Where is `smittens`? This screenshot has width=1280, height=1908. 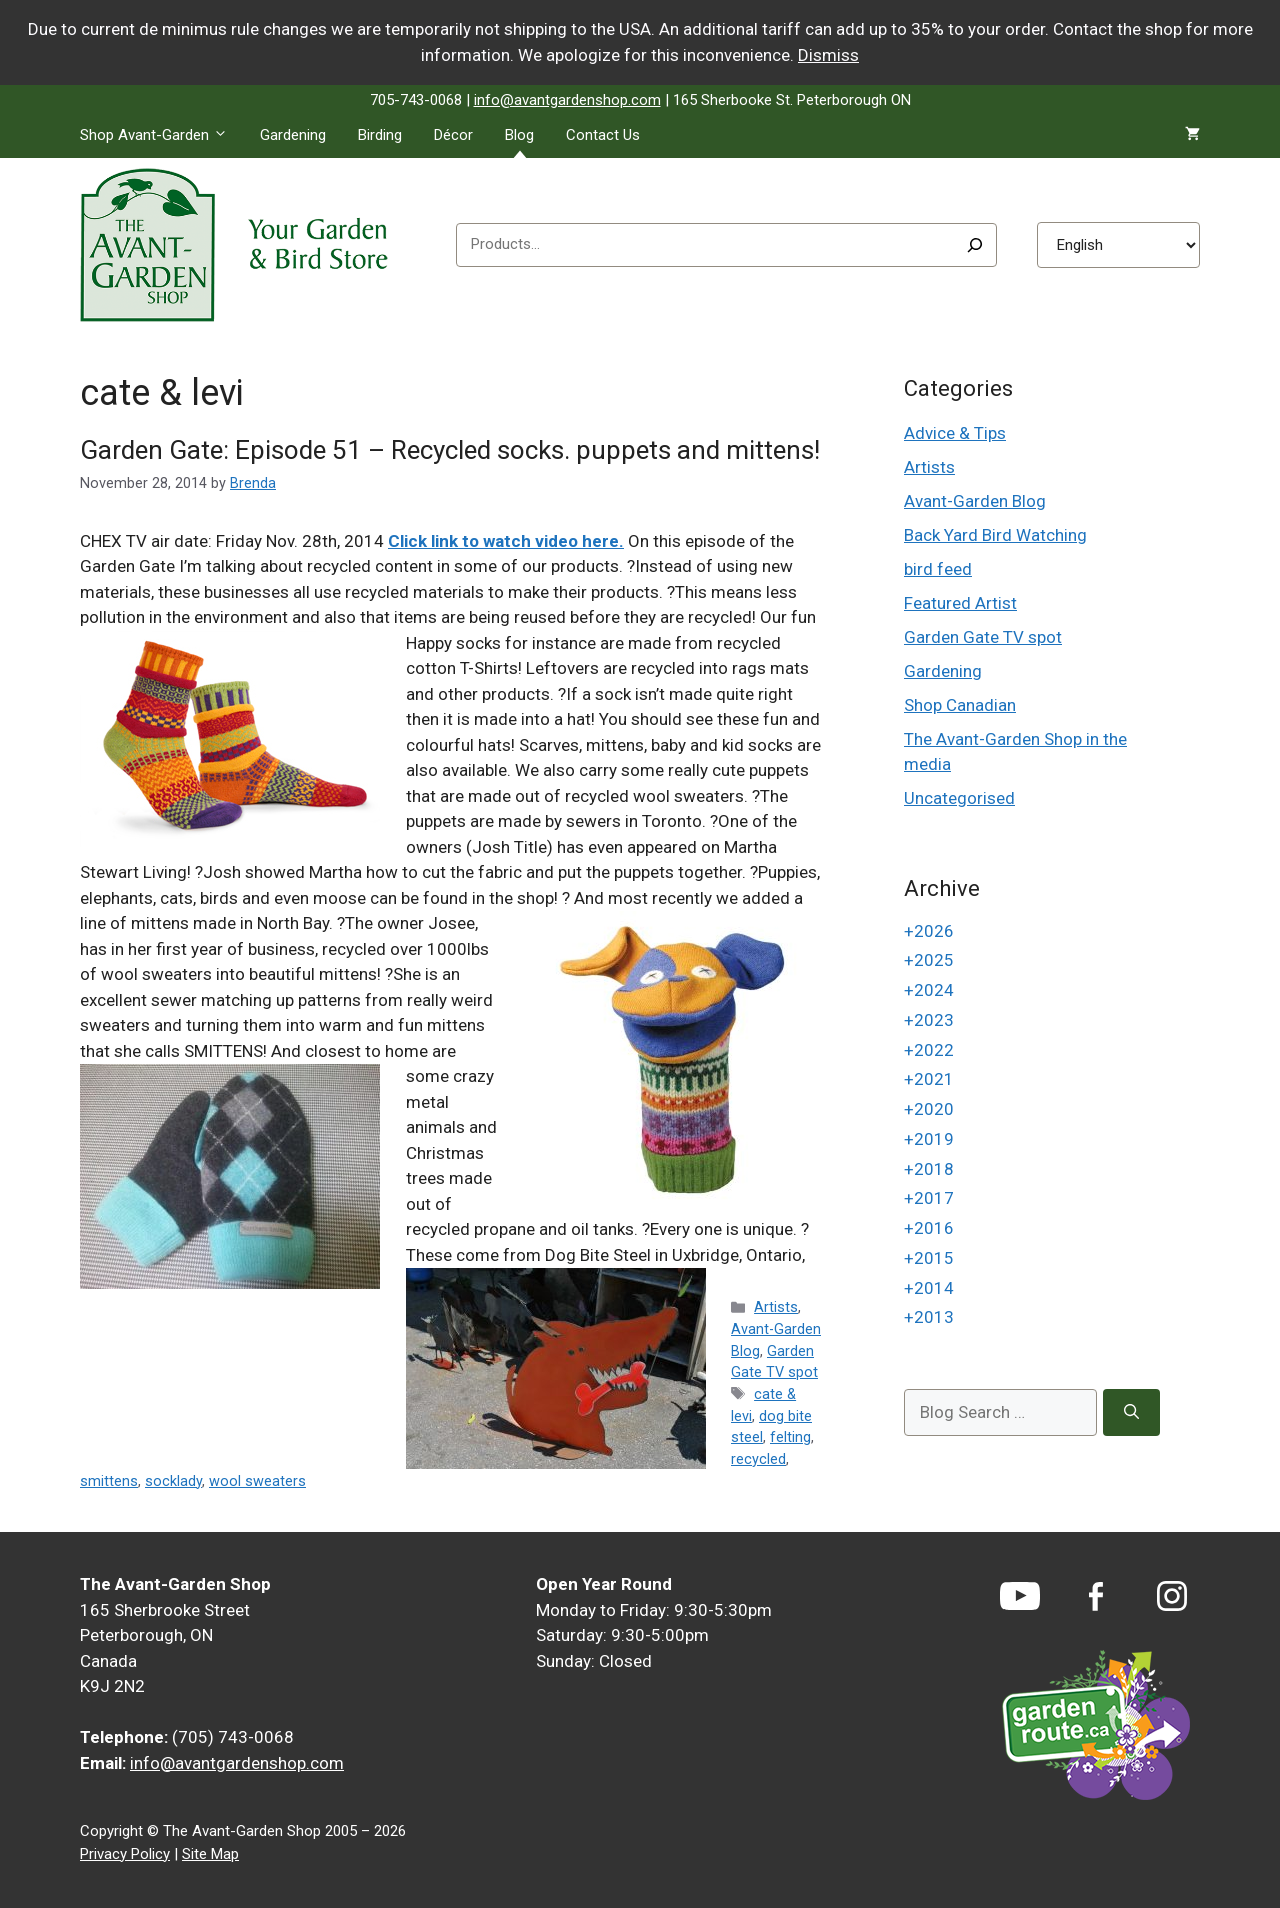
smittens is located at coordinates (109, 1481).